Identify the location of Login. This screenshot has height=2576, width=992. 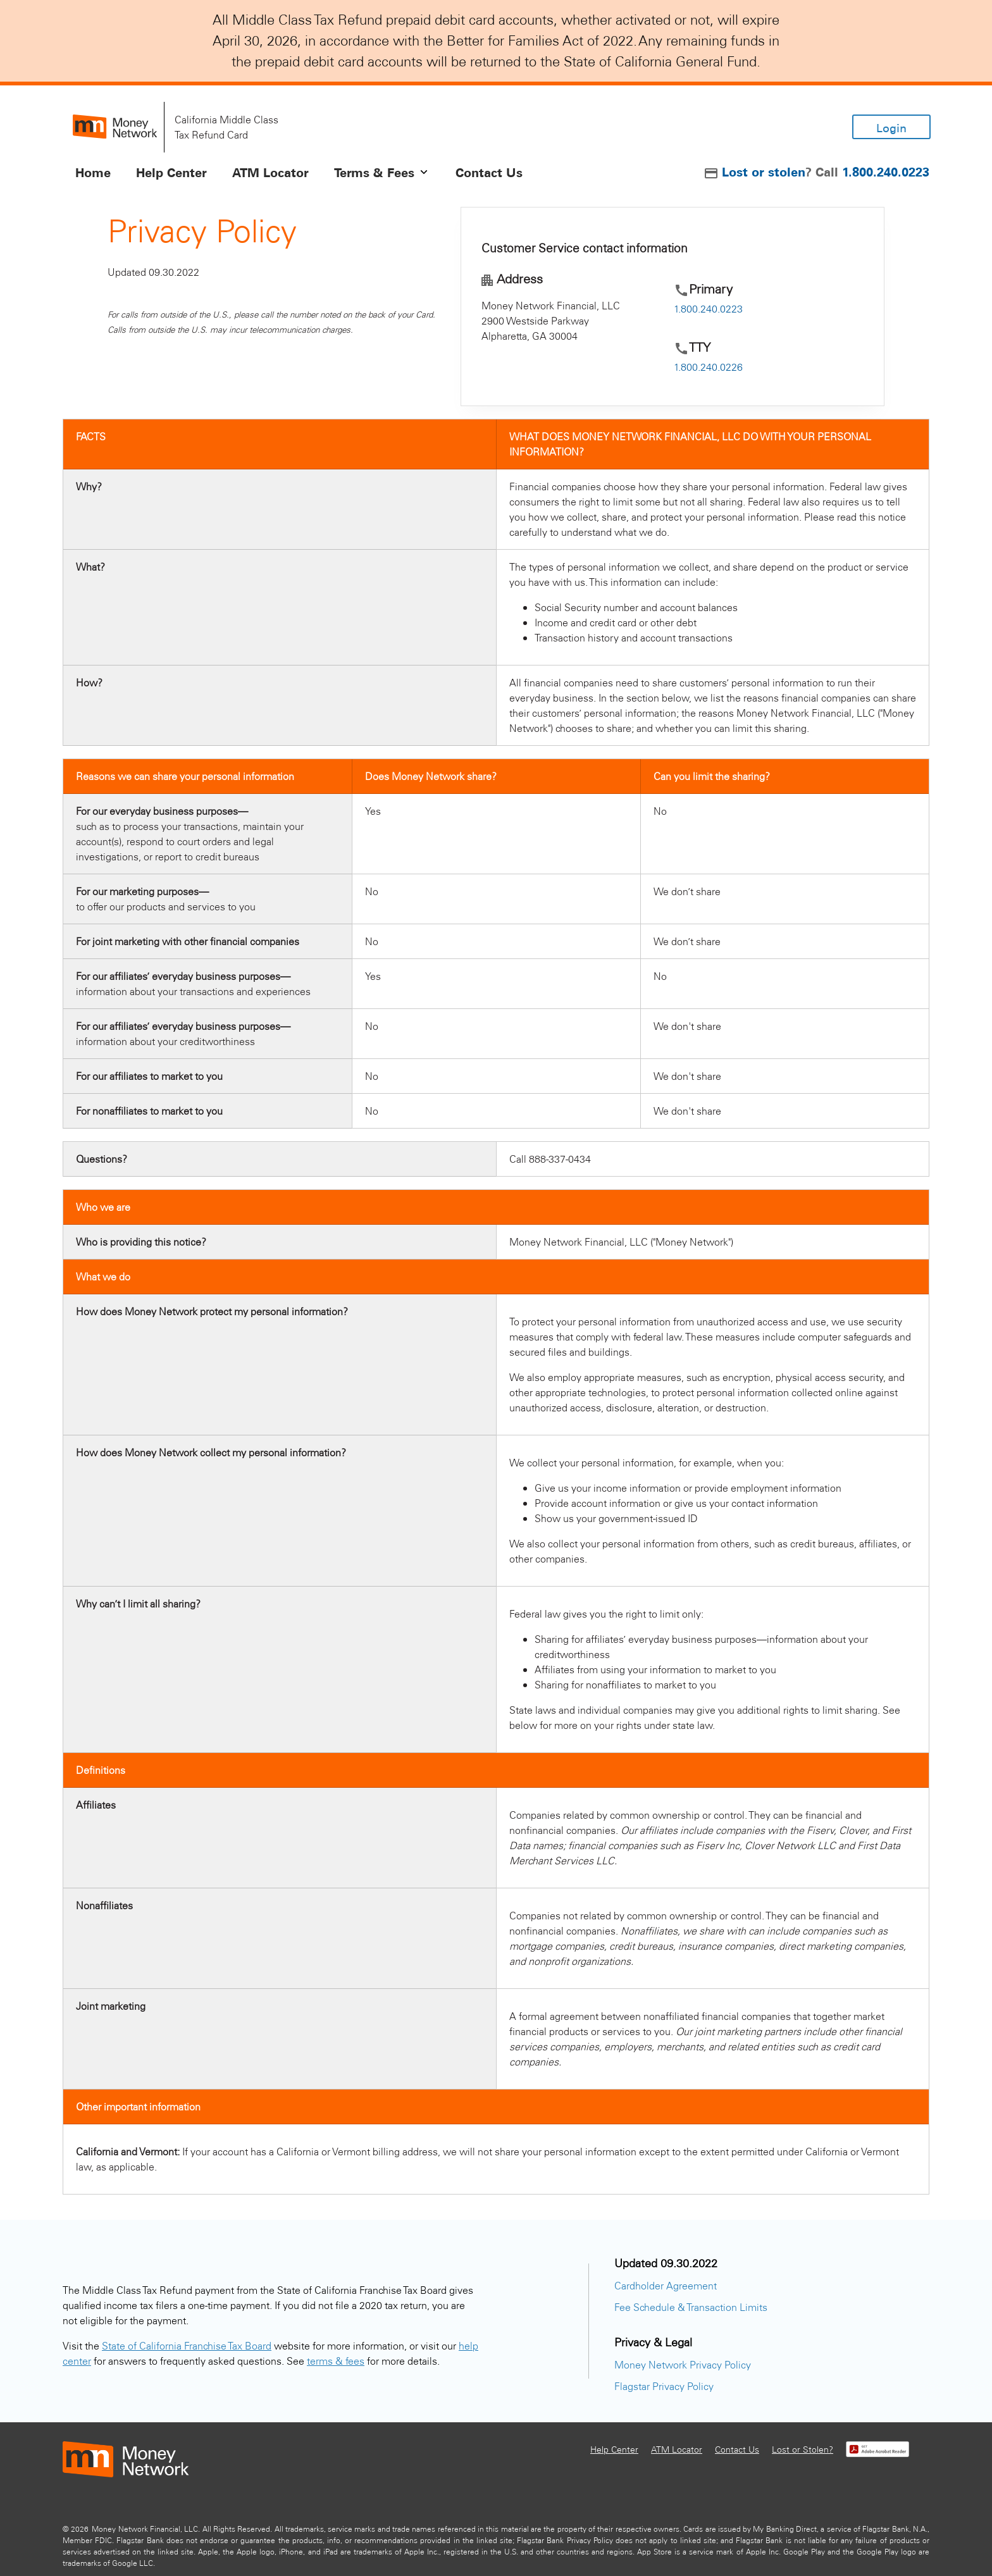
(891, 127).